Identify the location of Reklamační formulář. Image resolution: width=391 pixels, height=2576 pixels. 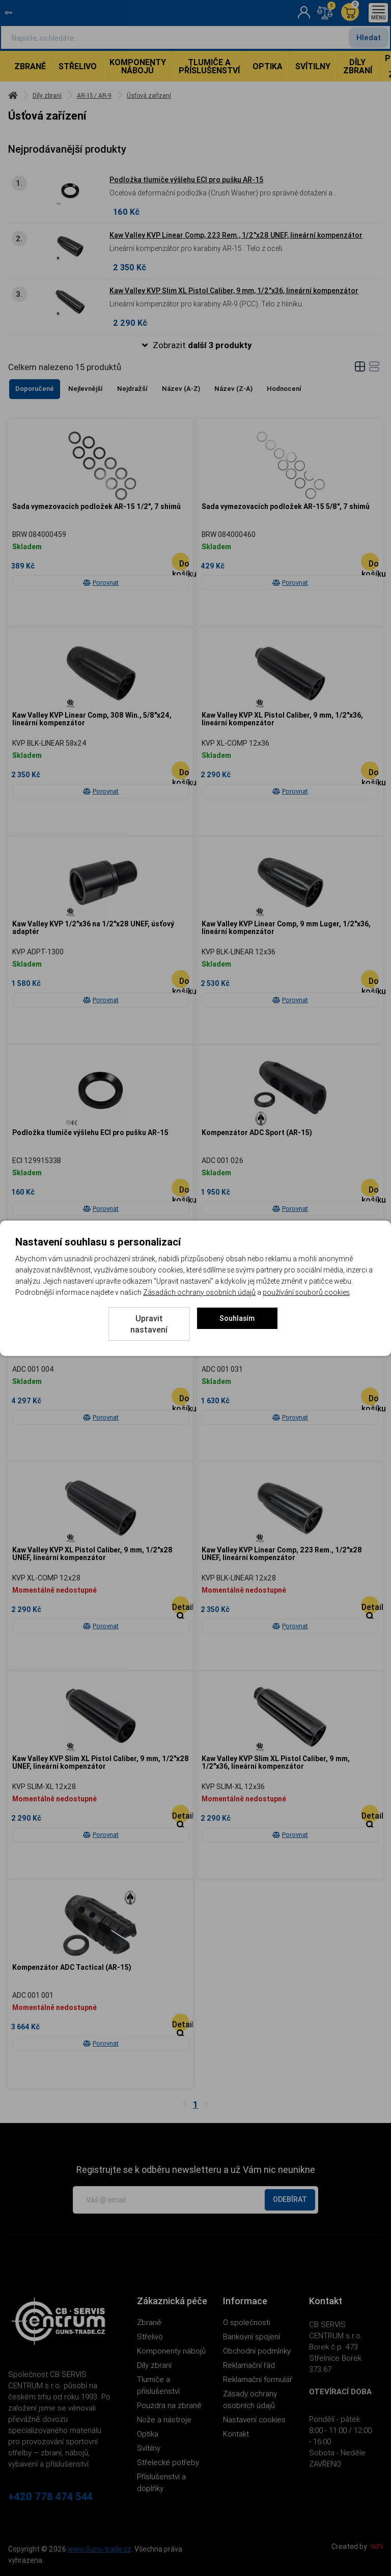
(257, 2379).